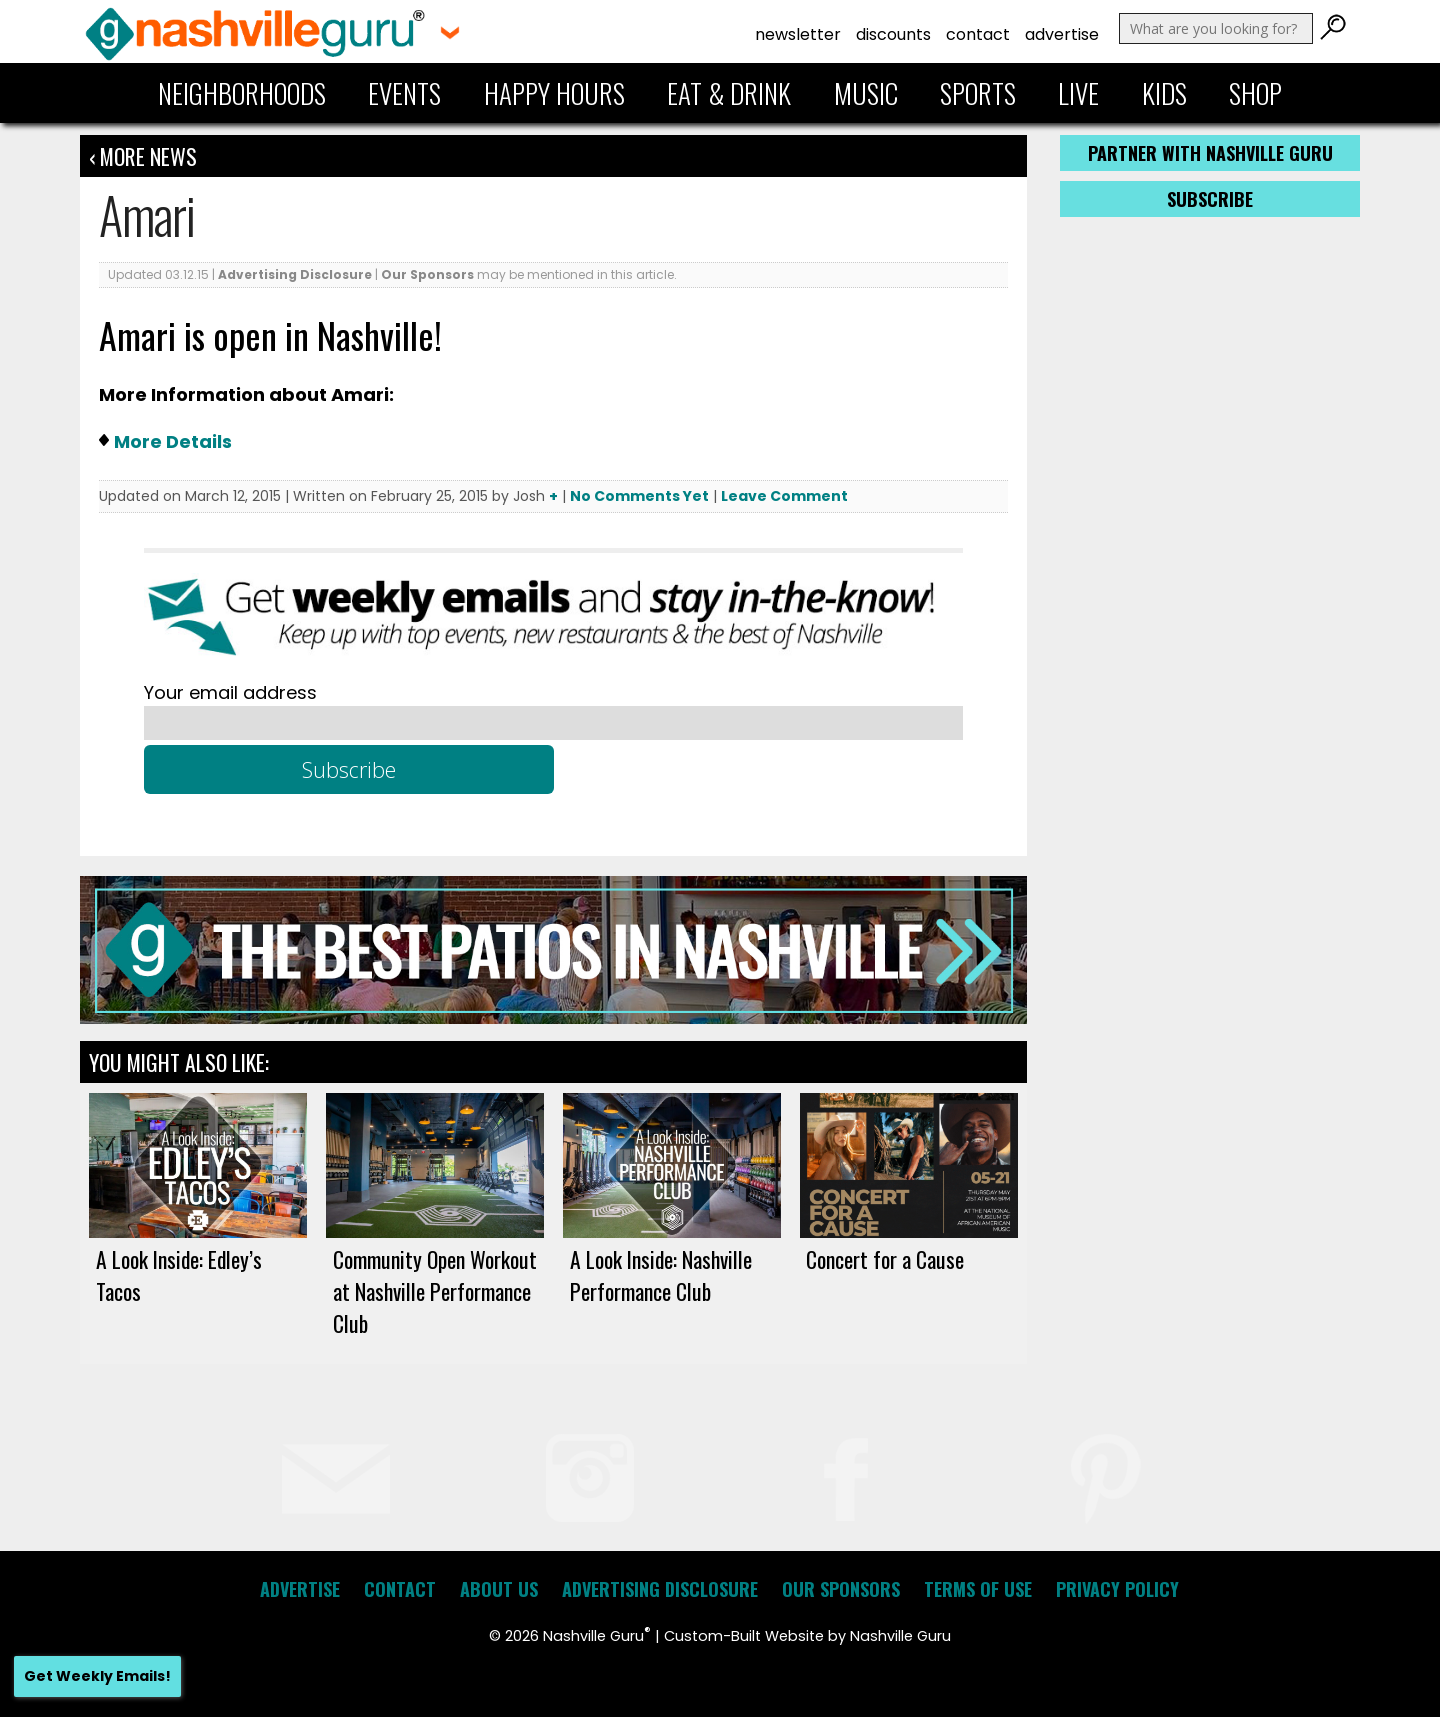 The image size is (1440, 1717). What do you see at coordinates (295, 274) in the screenshot?
I see `Advertising Disclosure` at bounding box center [295, 274].